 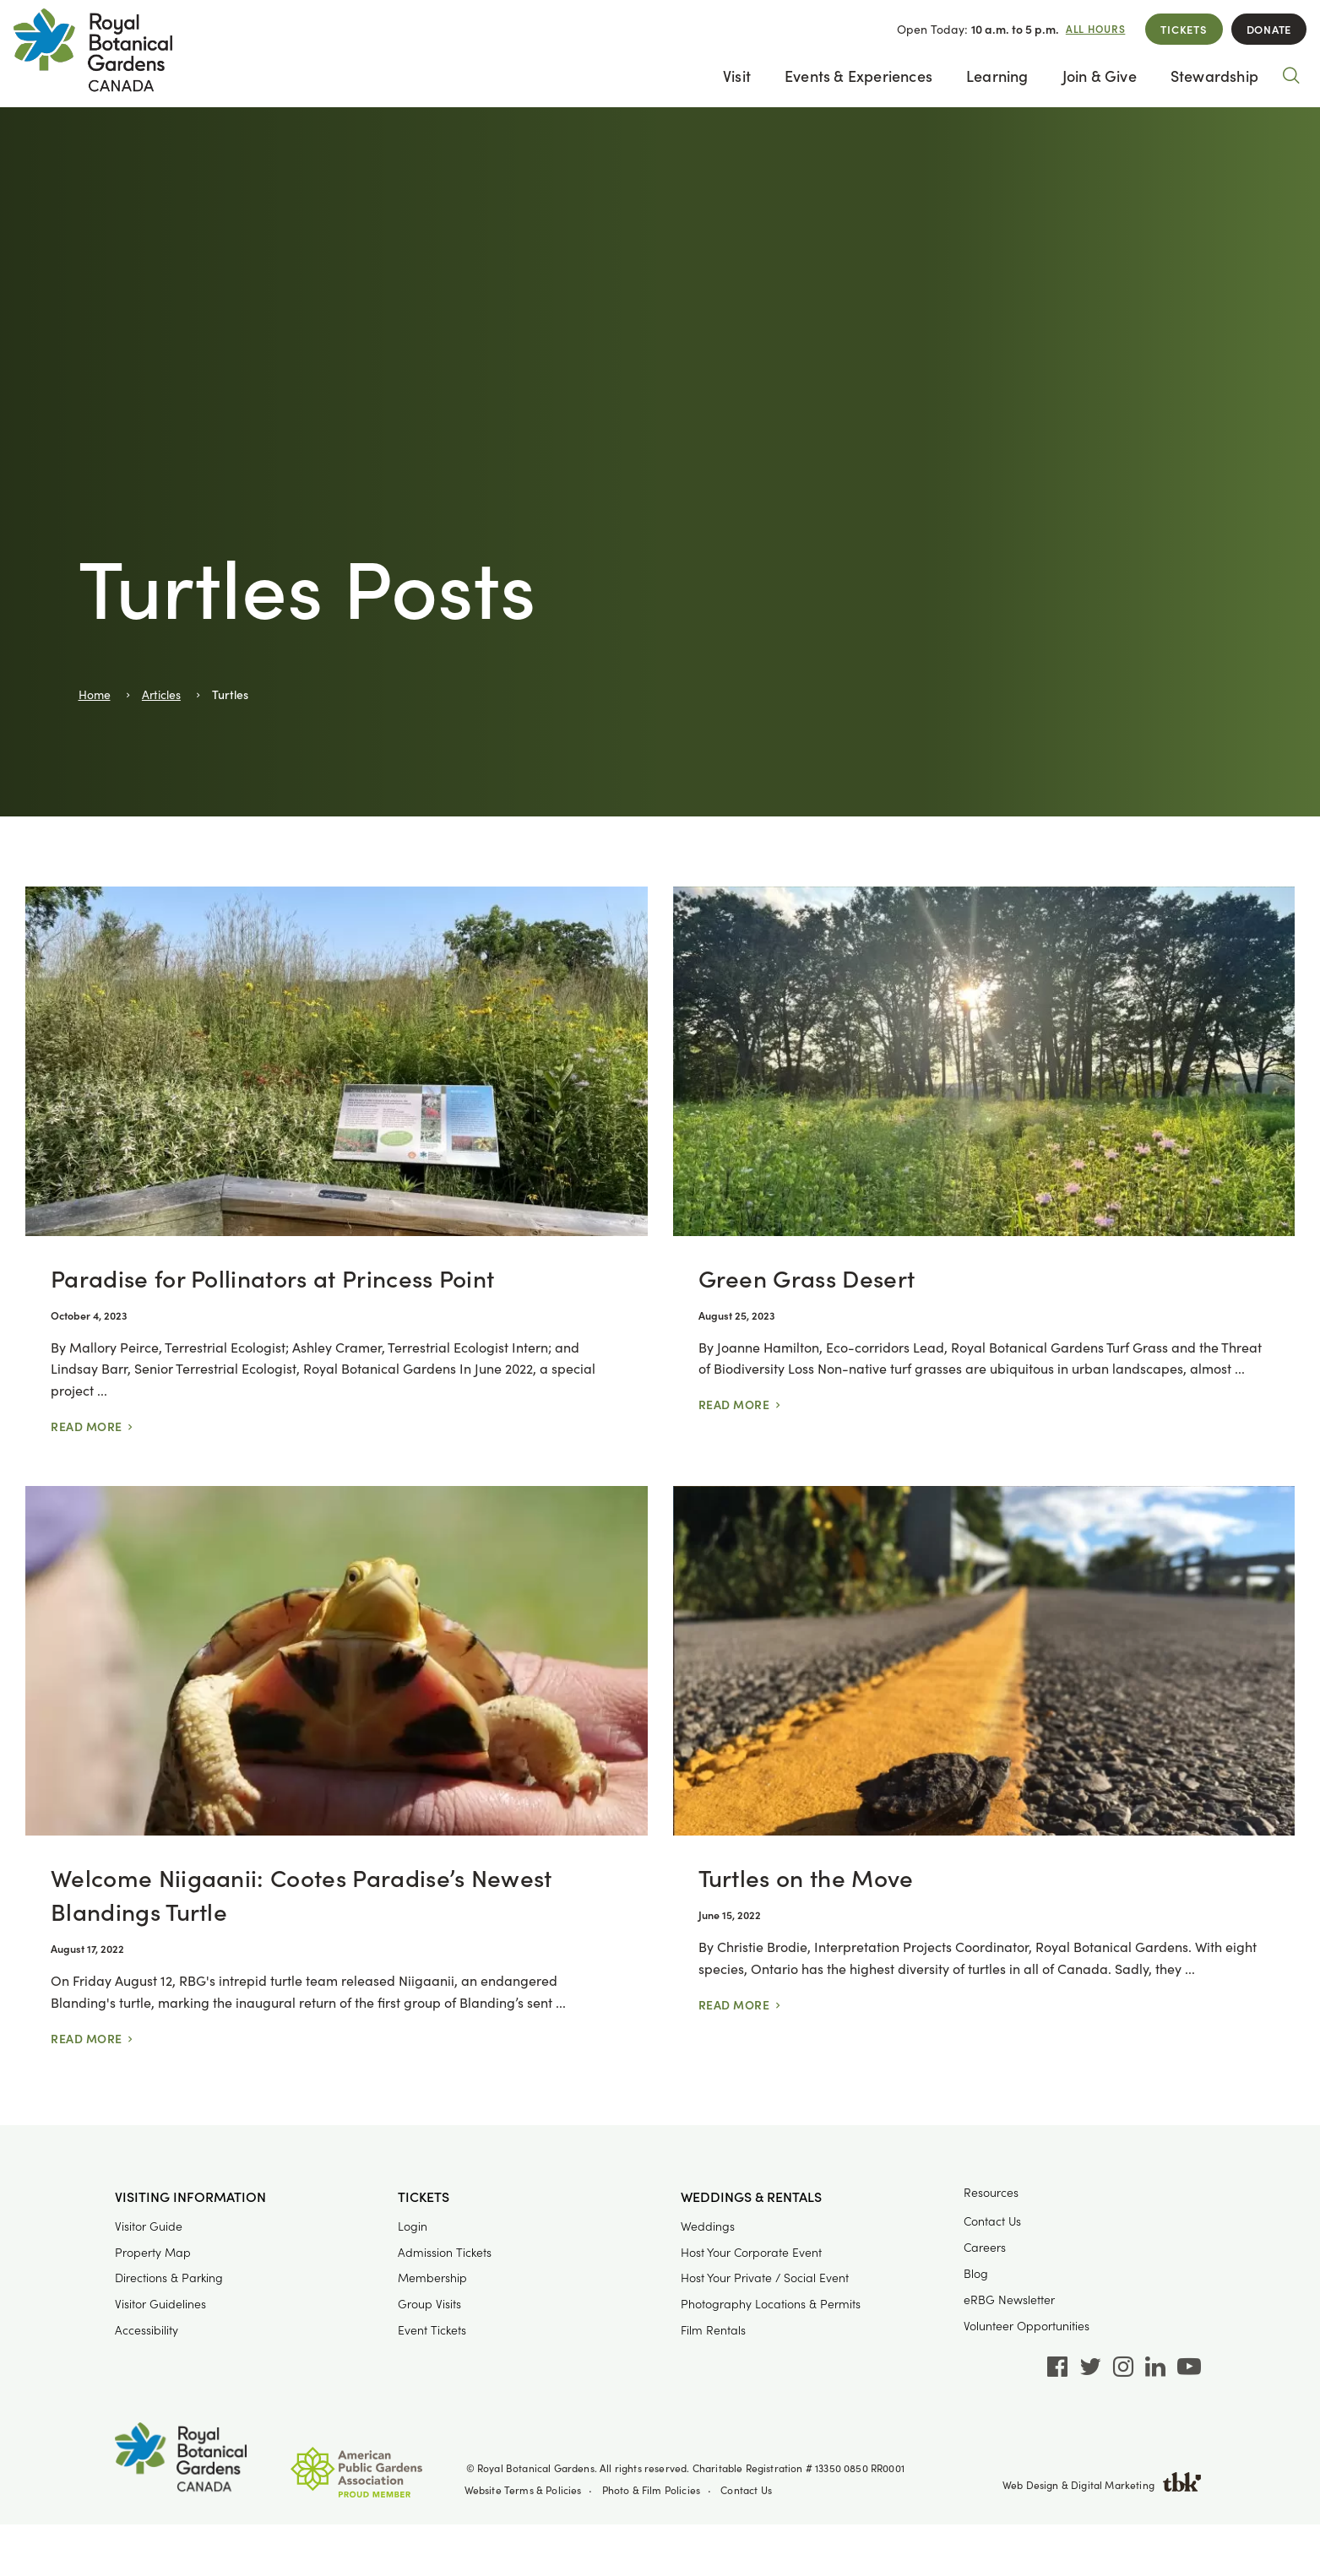 I want to click on Visitor Guidelines, so click(x=160, y=2304).